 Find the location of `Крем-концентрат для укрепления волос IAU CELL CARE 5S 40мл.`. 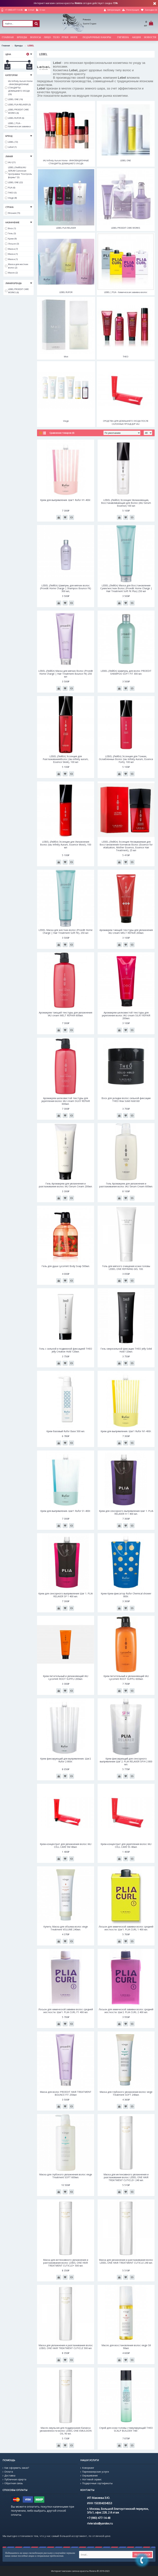

Крем-концентрат для укрепления волос IAU CELL CARE 5S 40мл. is located at coordinates (126, 1845).